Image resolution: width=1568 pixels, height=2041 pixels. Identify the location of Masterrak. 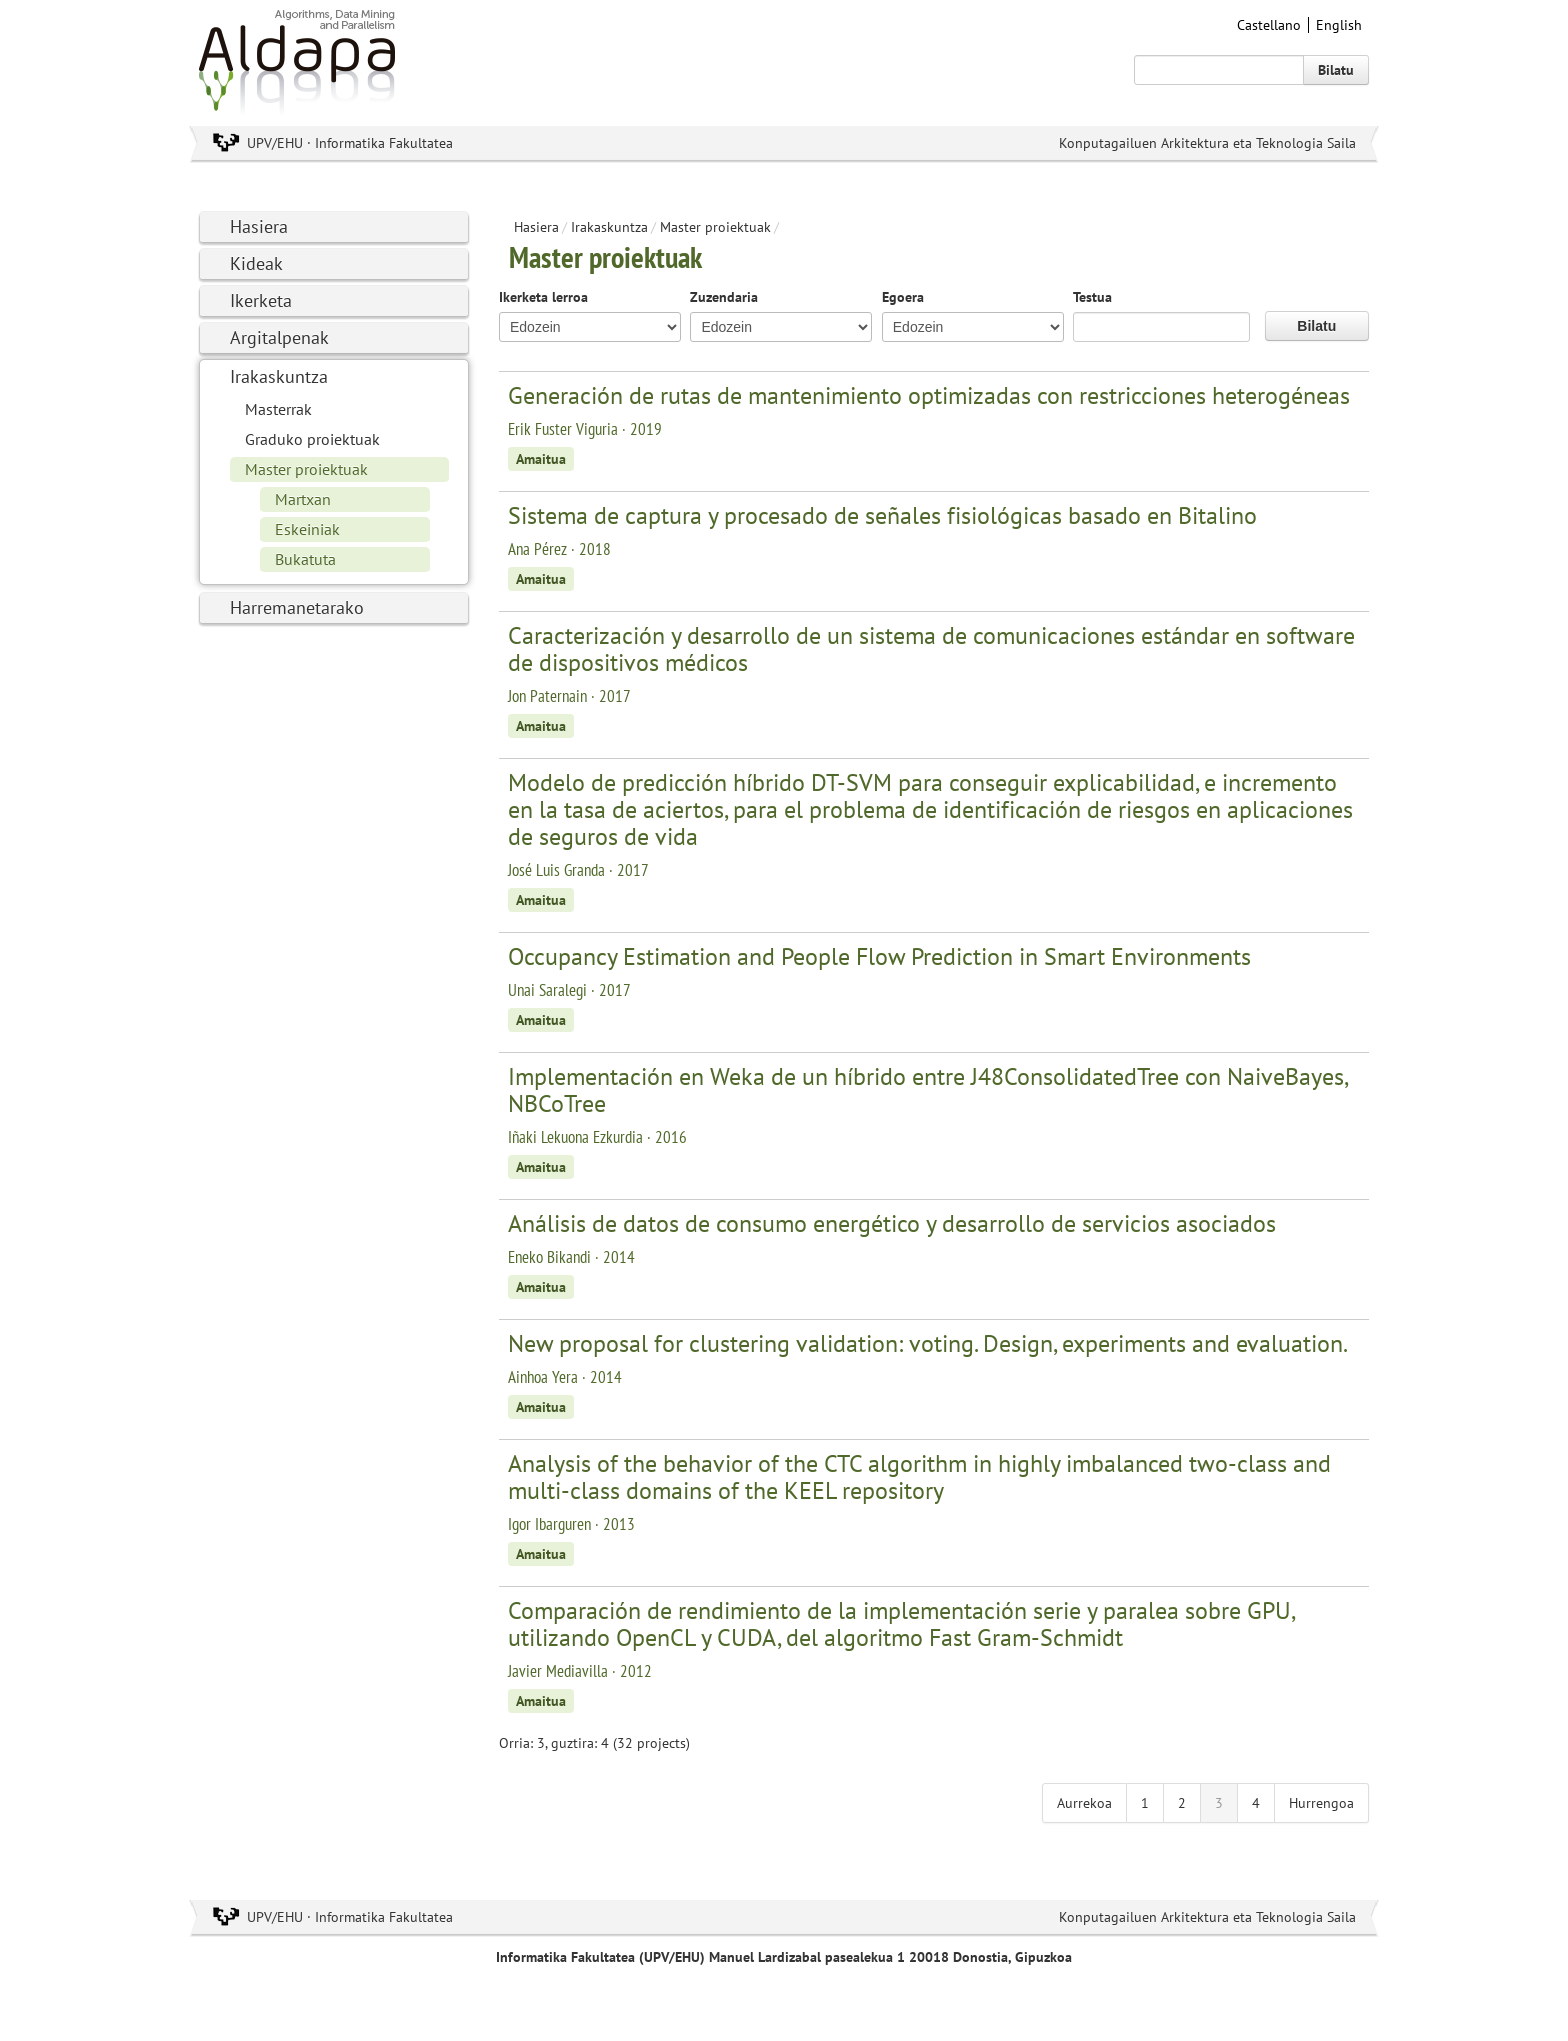
(278, 409).